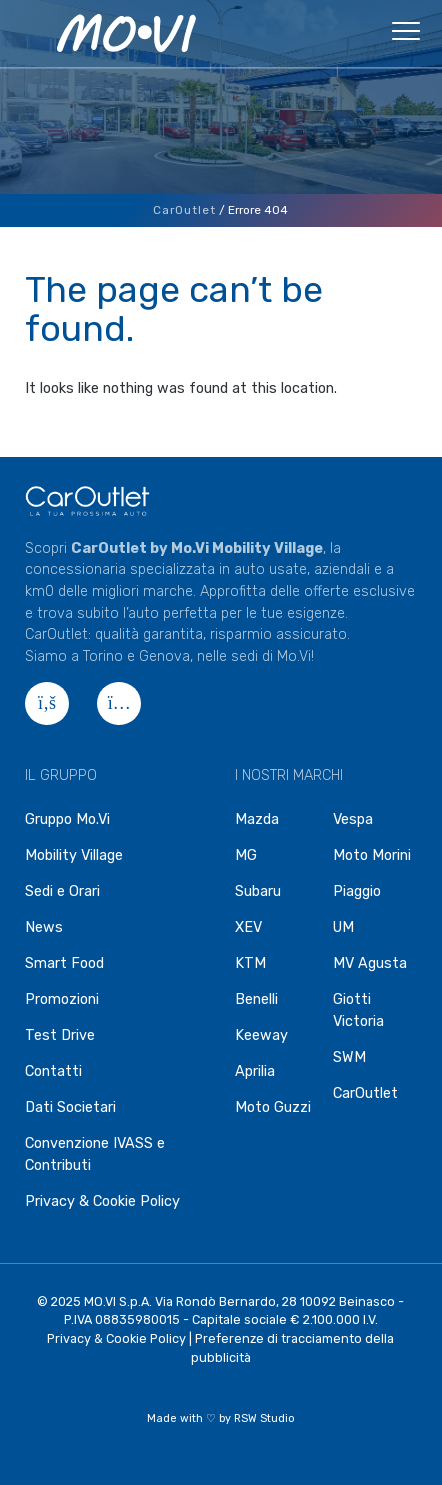 This screenshot has height=1485, width=442. I want to click on Vespa, so click(353, 819).